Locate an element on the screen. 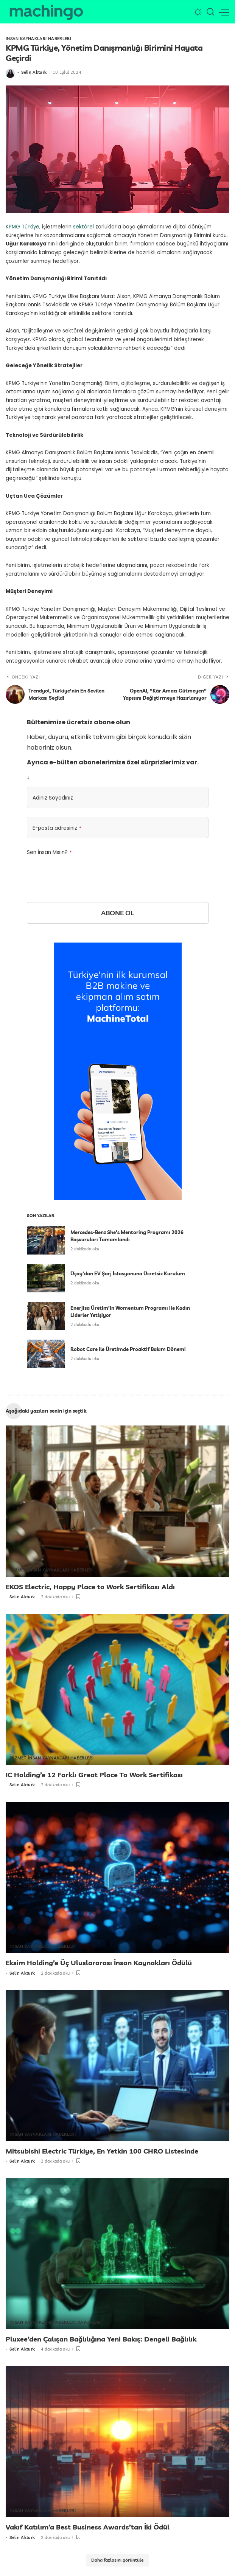 Image resolution: width=235 pixels, height=2576 pixels. Mitsubishi Electric Türkiye, En Yetkin 100 CHRO Listesinde is located at coordinates (102, 2150).